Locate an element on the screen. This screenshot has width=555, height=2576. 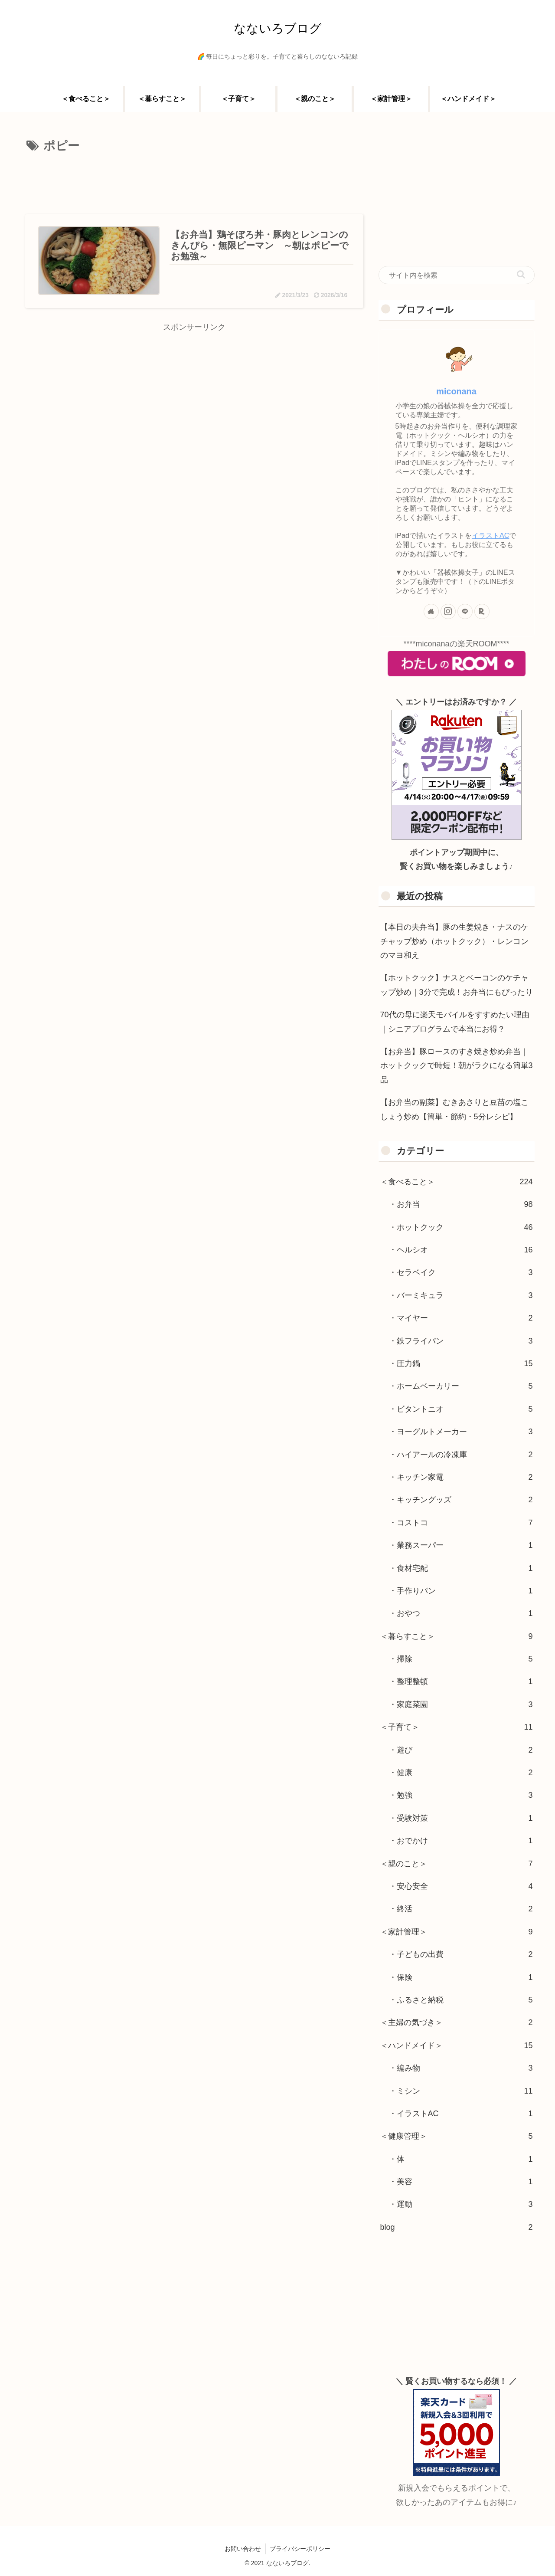
＜家計管理＞ is located at coordinates (456, 1932).